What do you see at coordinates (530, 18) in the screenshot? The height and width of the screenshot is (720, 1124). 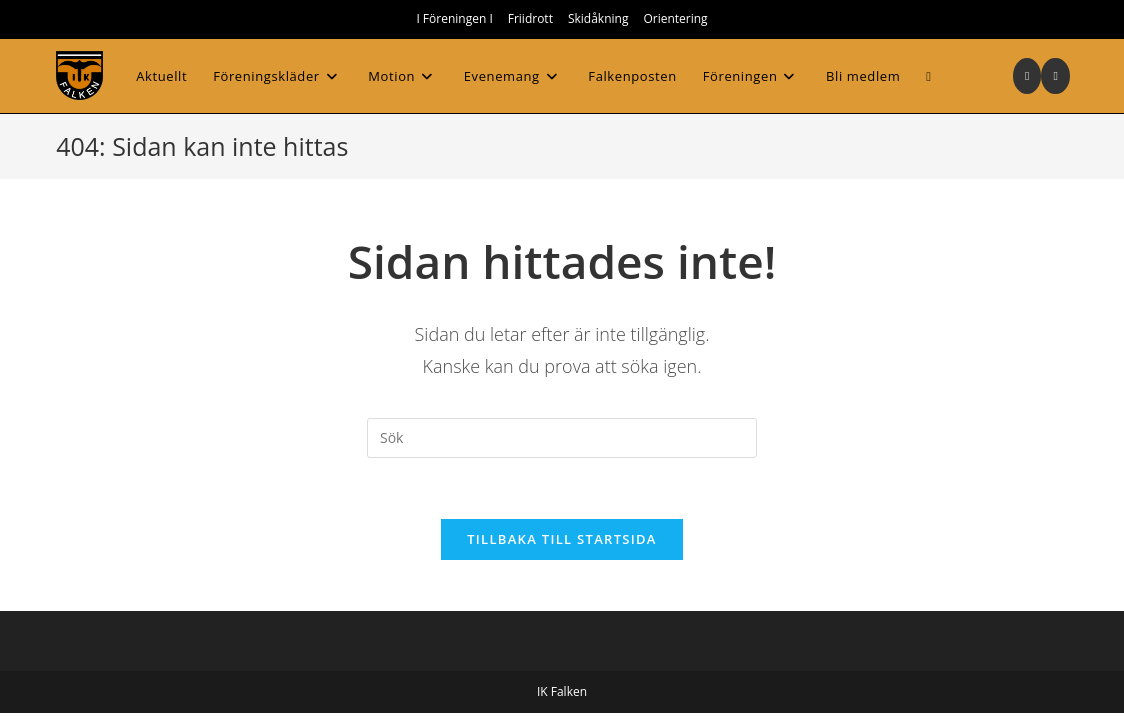 I see `Friidrott` at bounding box center [530, 18].